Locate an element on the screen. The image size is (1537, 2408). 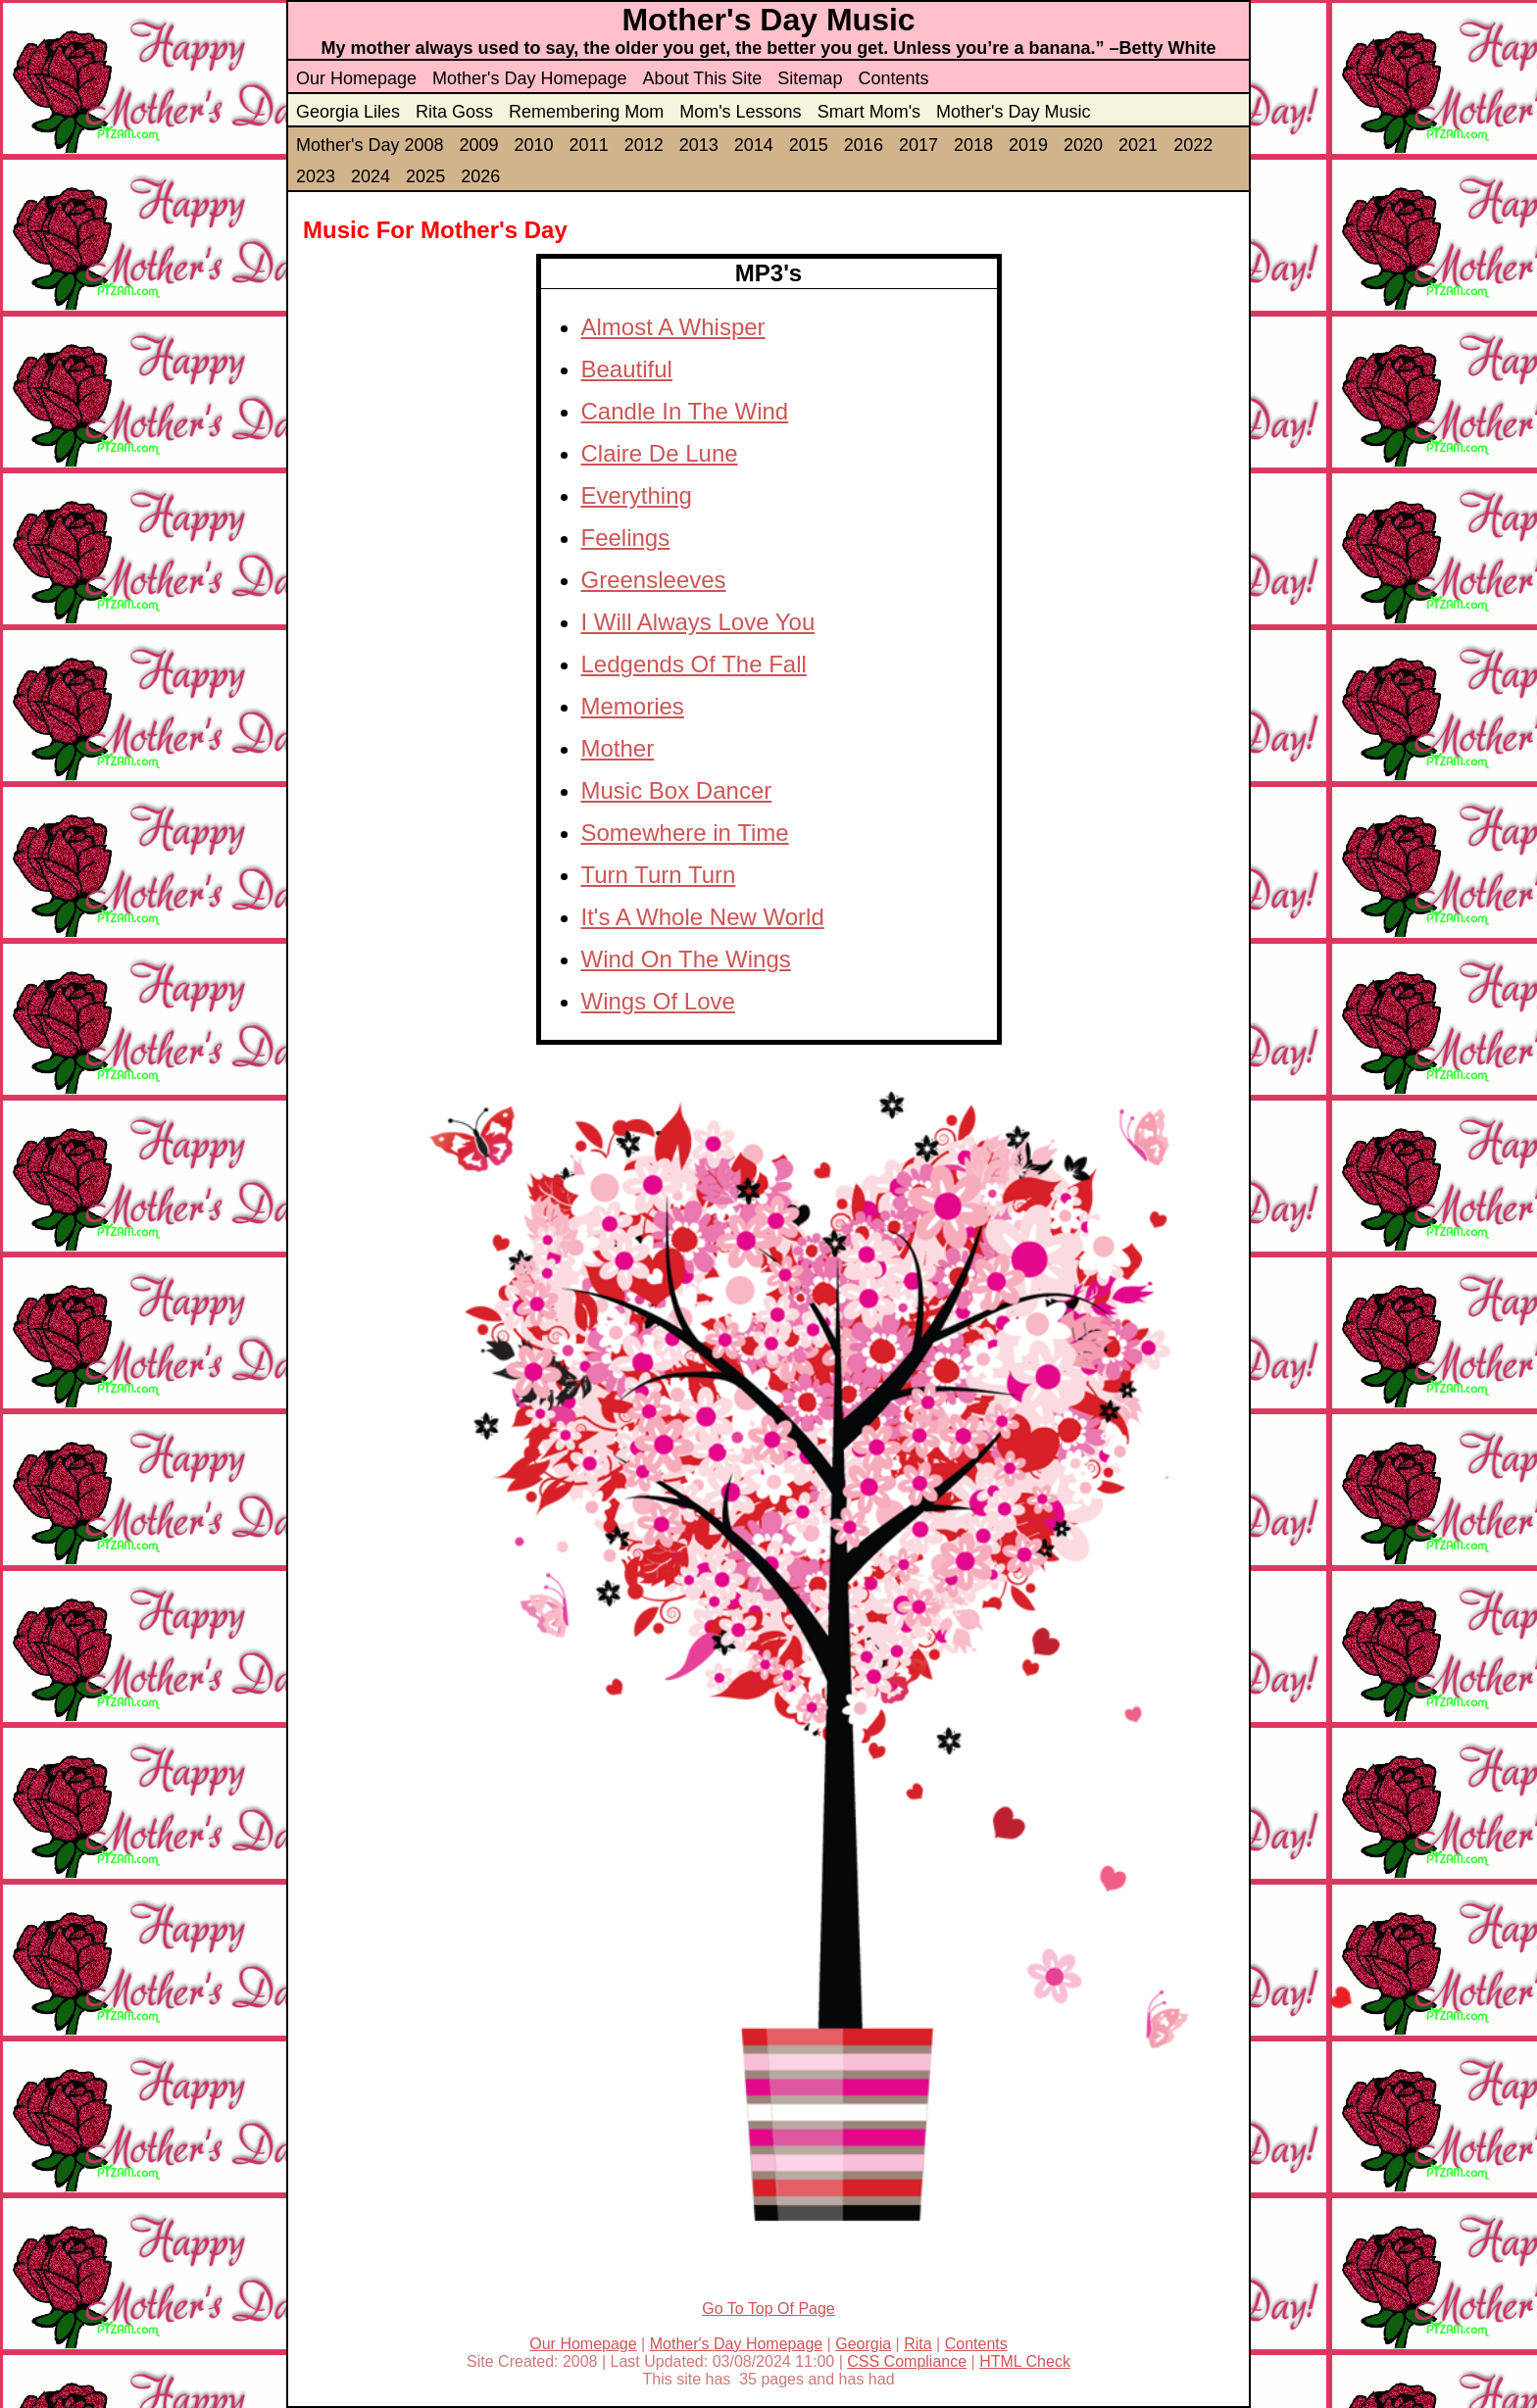
About This Site is located at coordinates (703, 78).